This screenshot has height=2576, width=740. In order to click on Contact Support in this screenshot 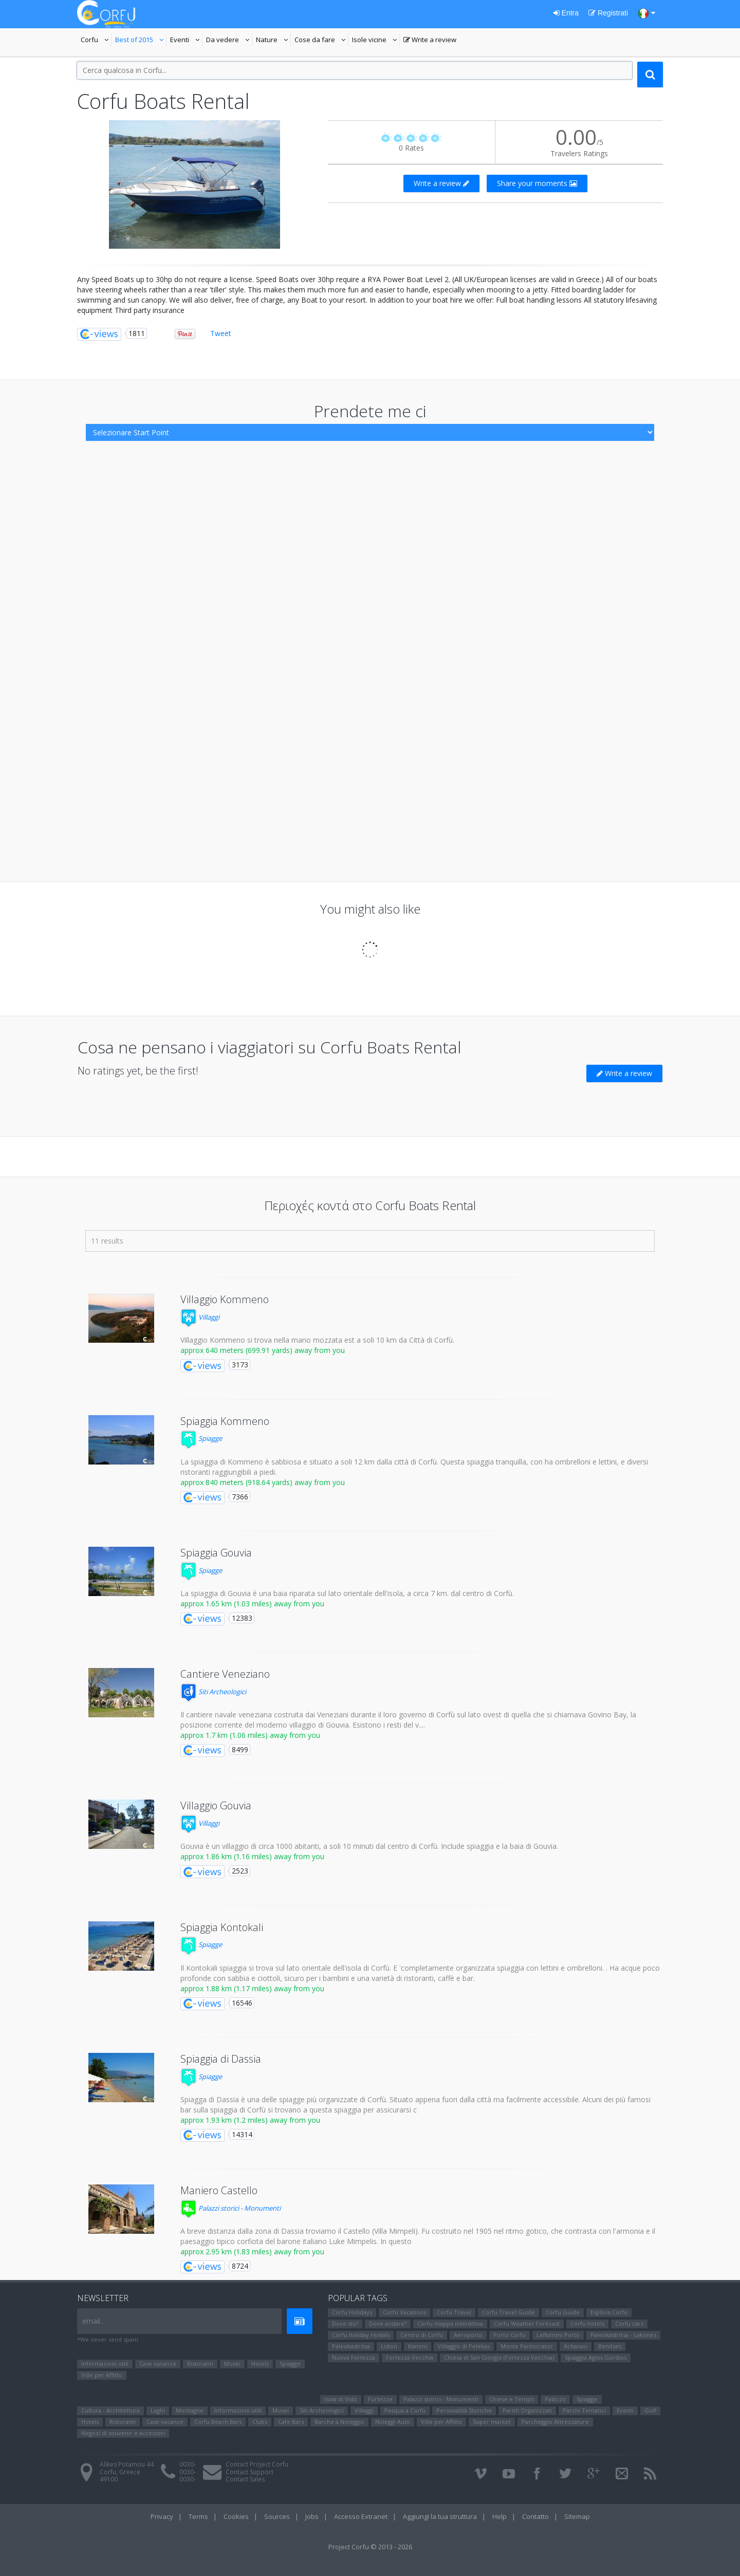, I will do `click(249, 2472)`.